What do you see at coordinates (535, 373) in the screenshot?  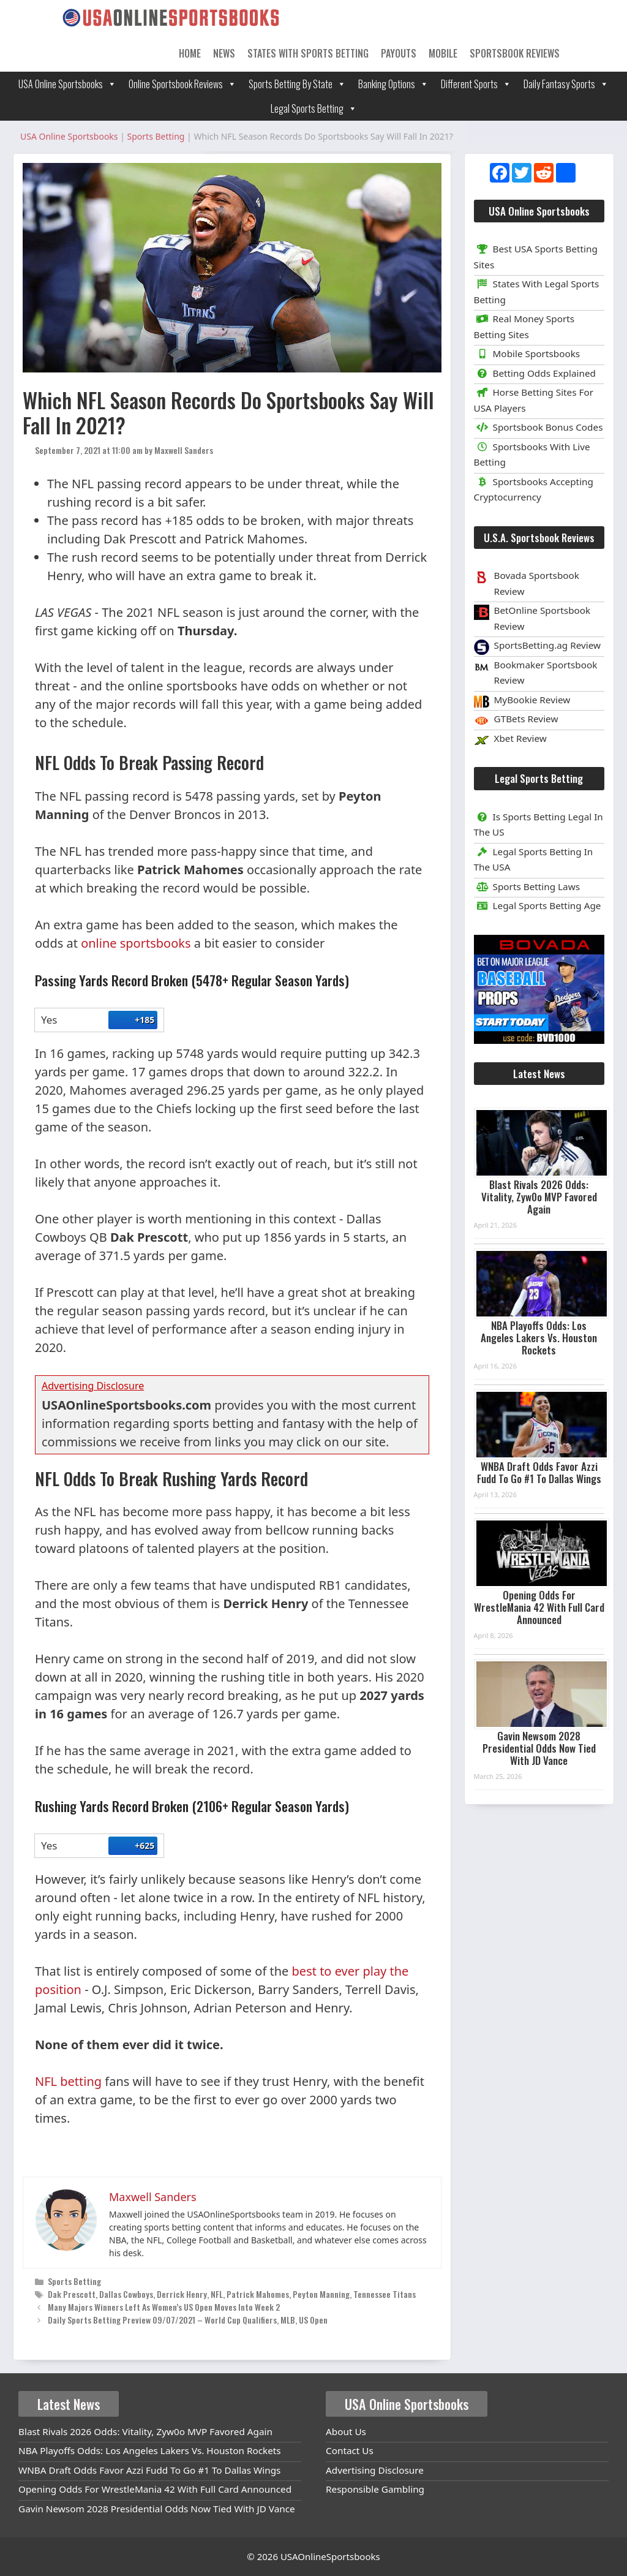 I see `Betting Odds Explained` at bounding box center [535, 373].